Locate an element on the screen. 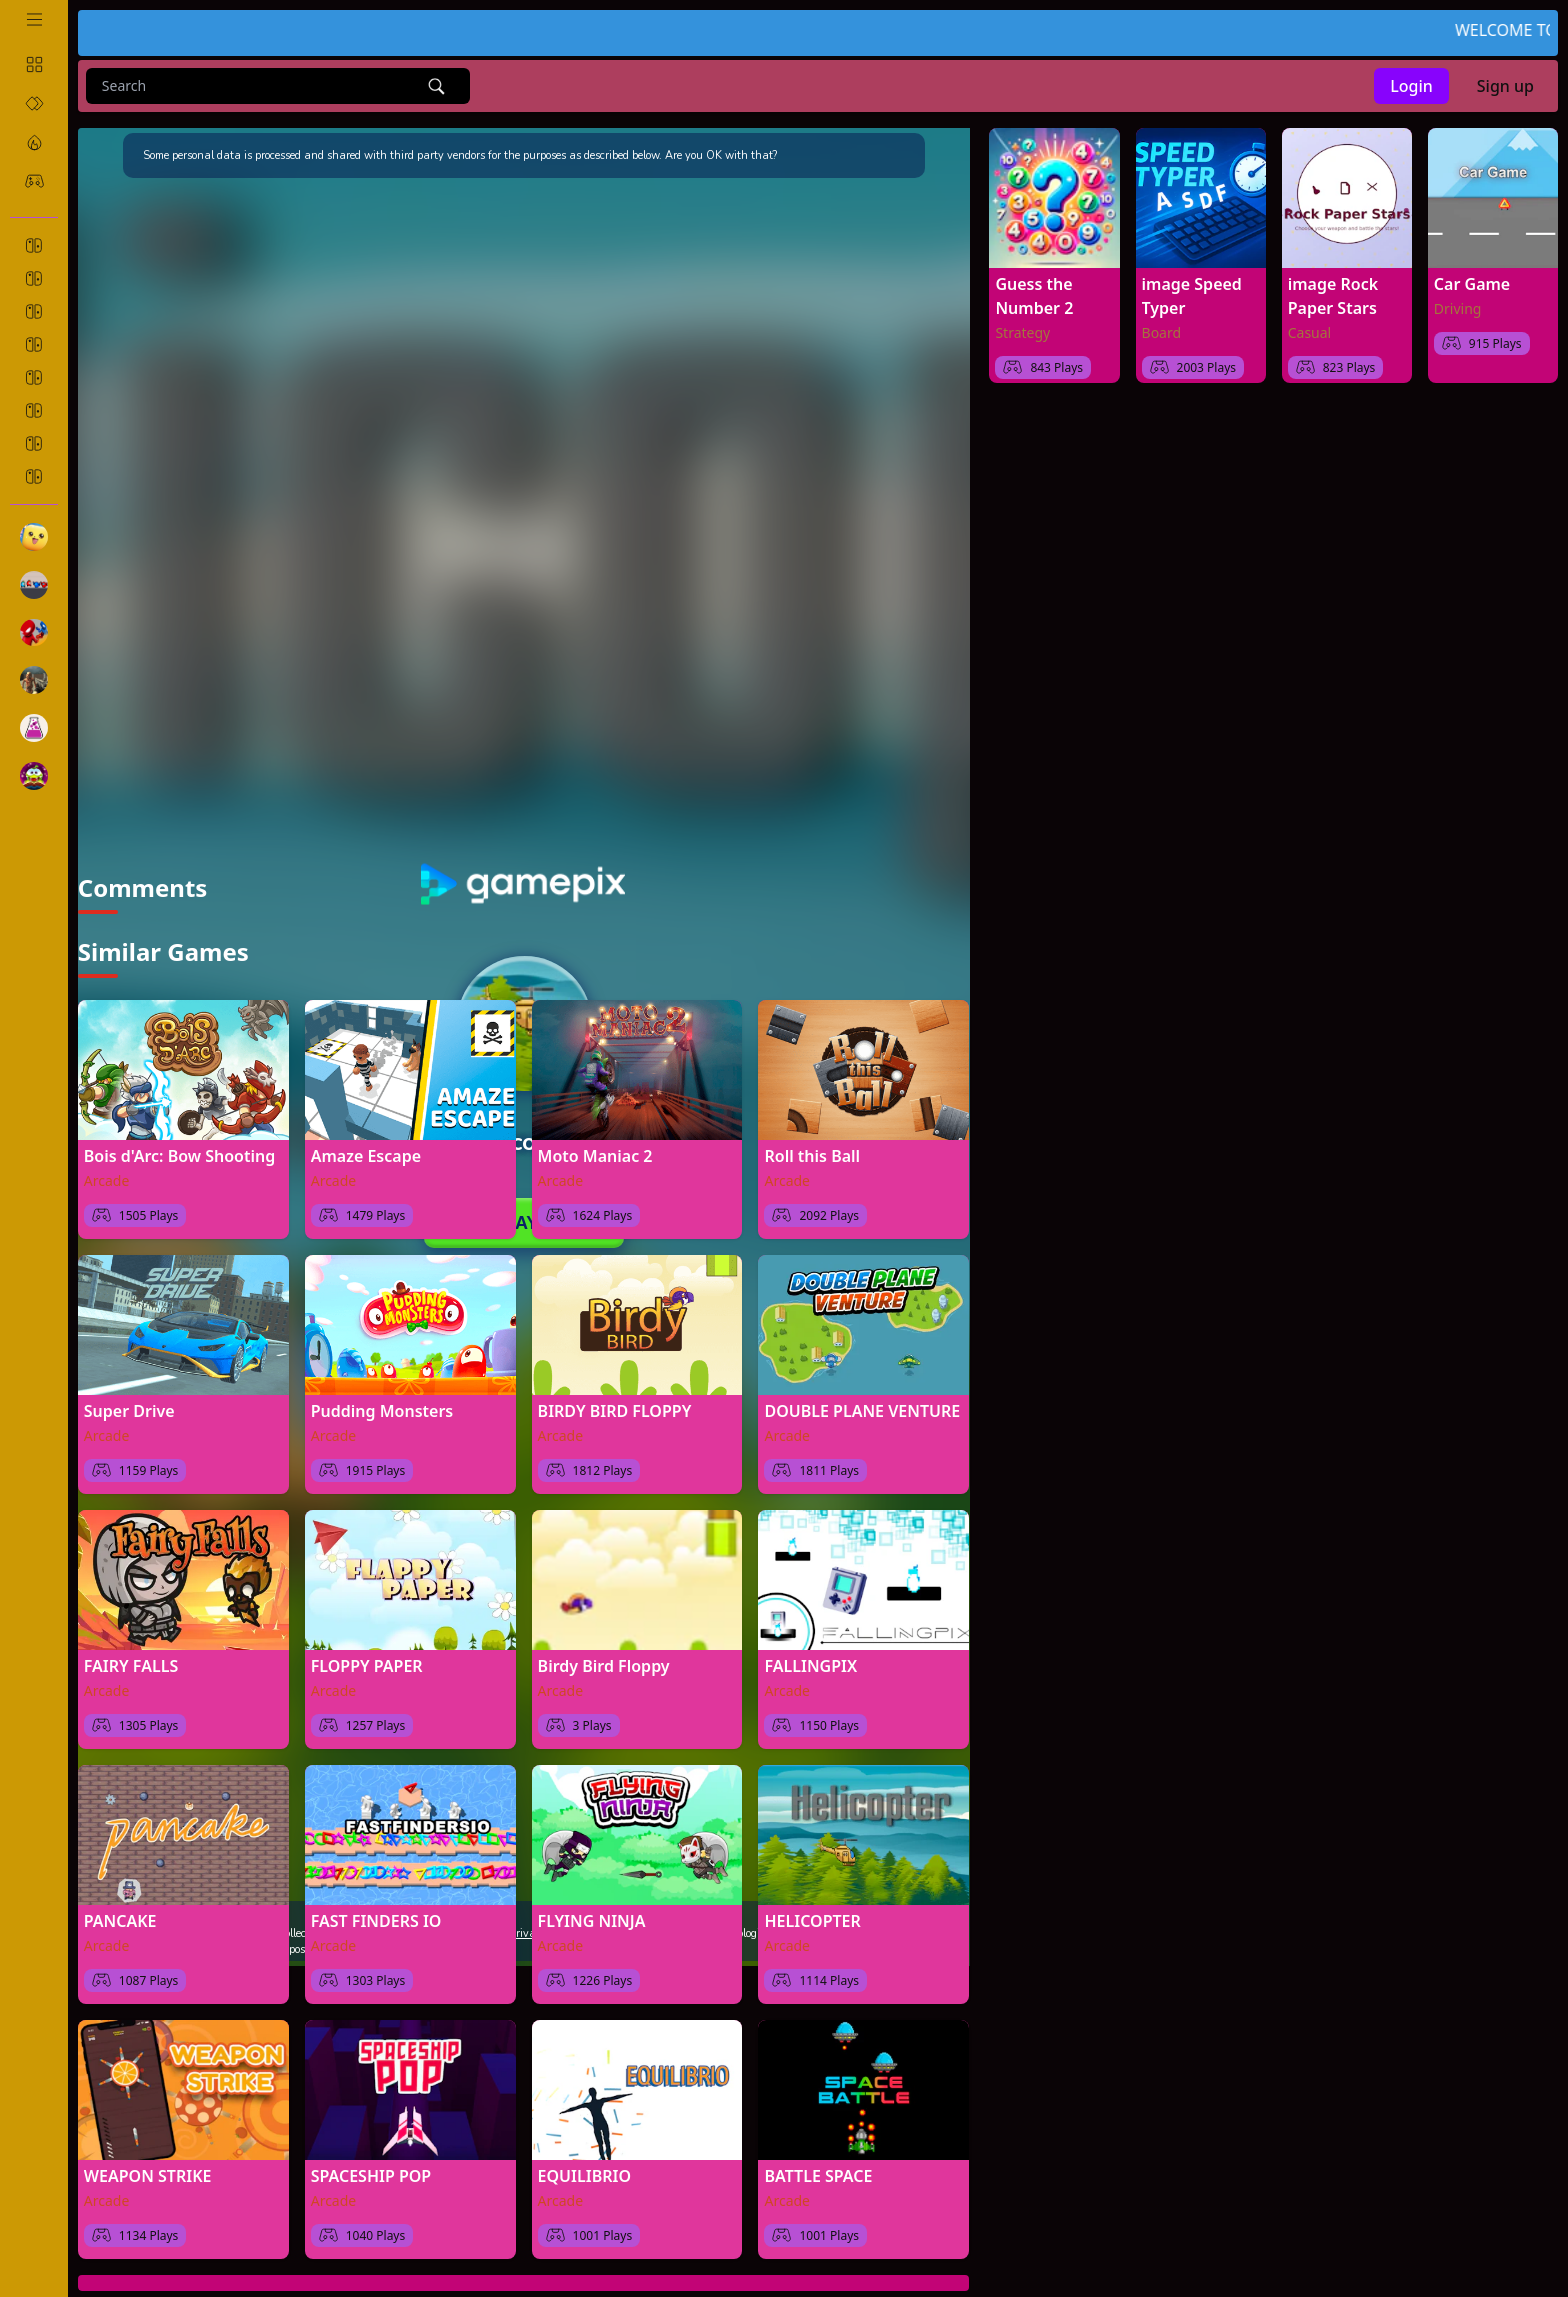  PANCAKE is located at coordinates (120, 1918).